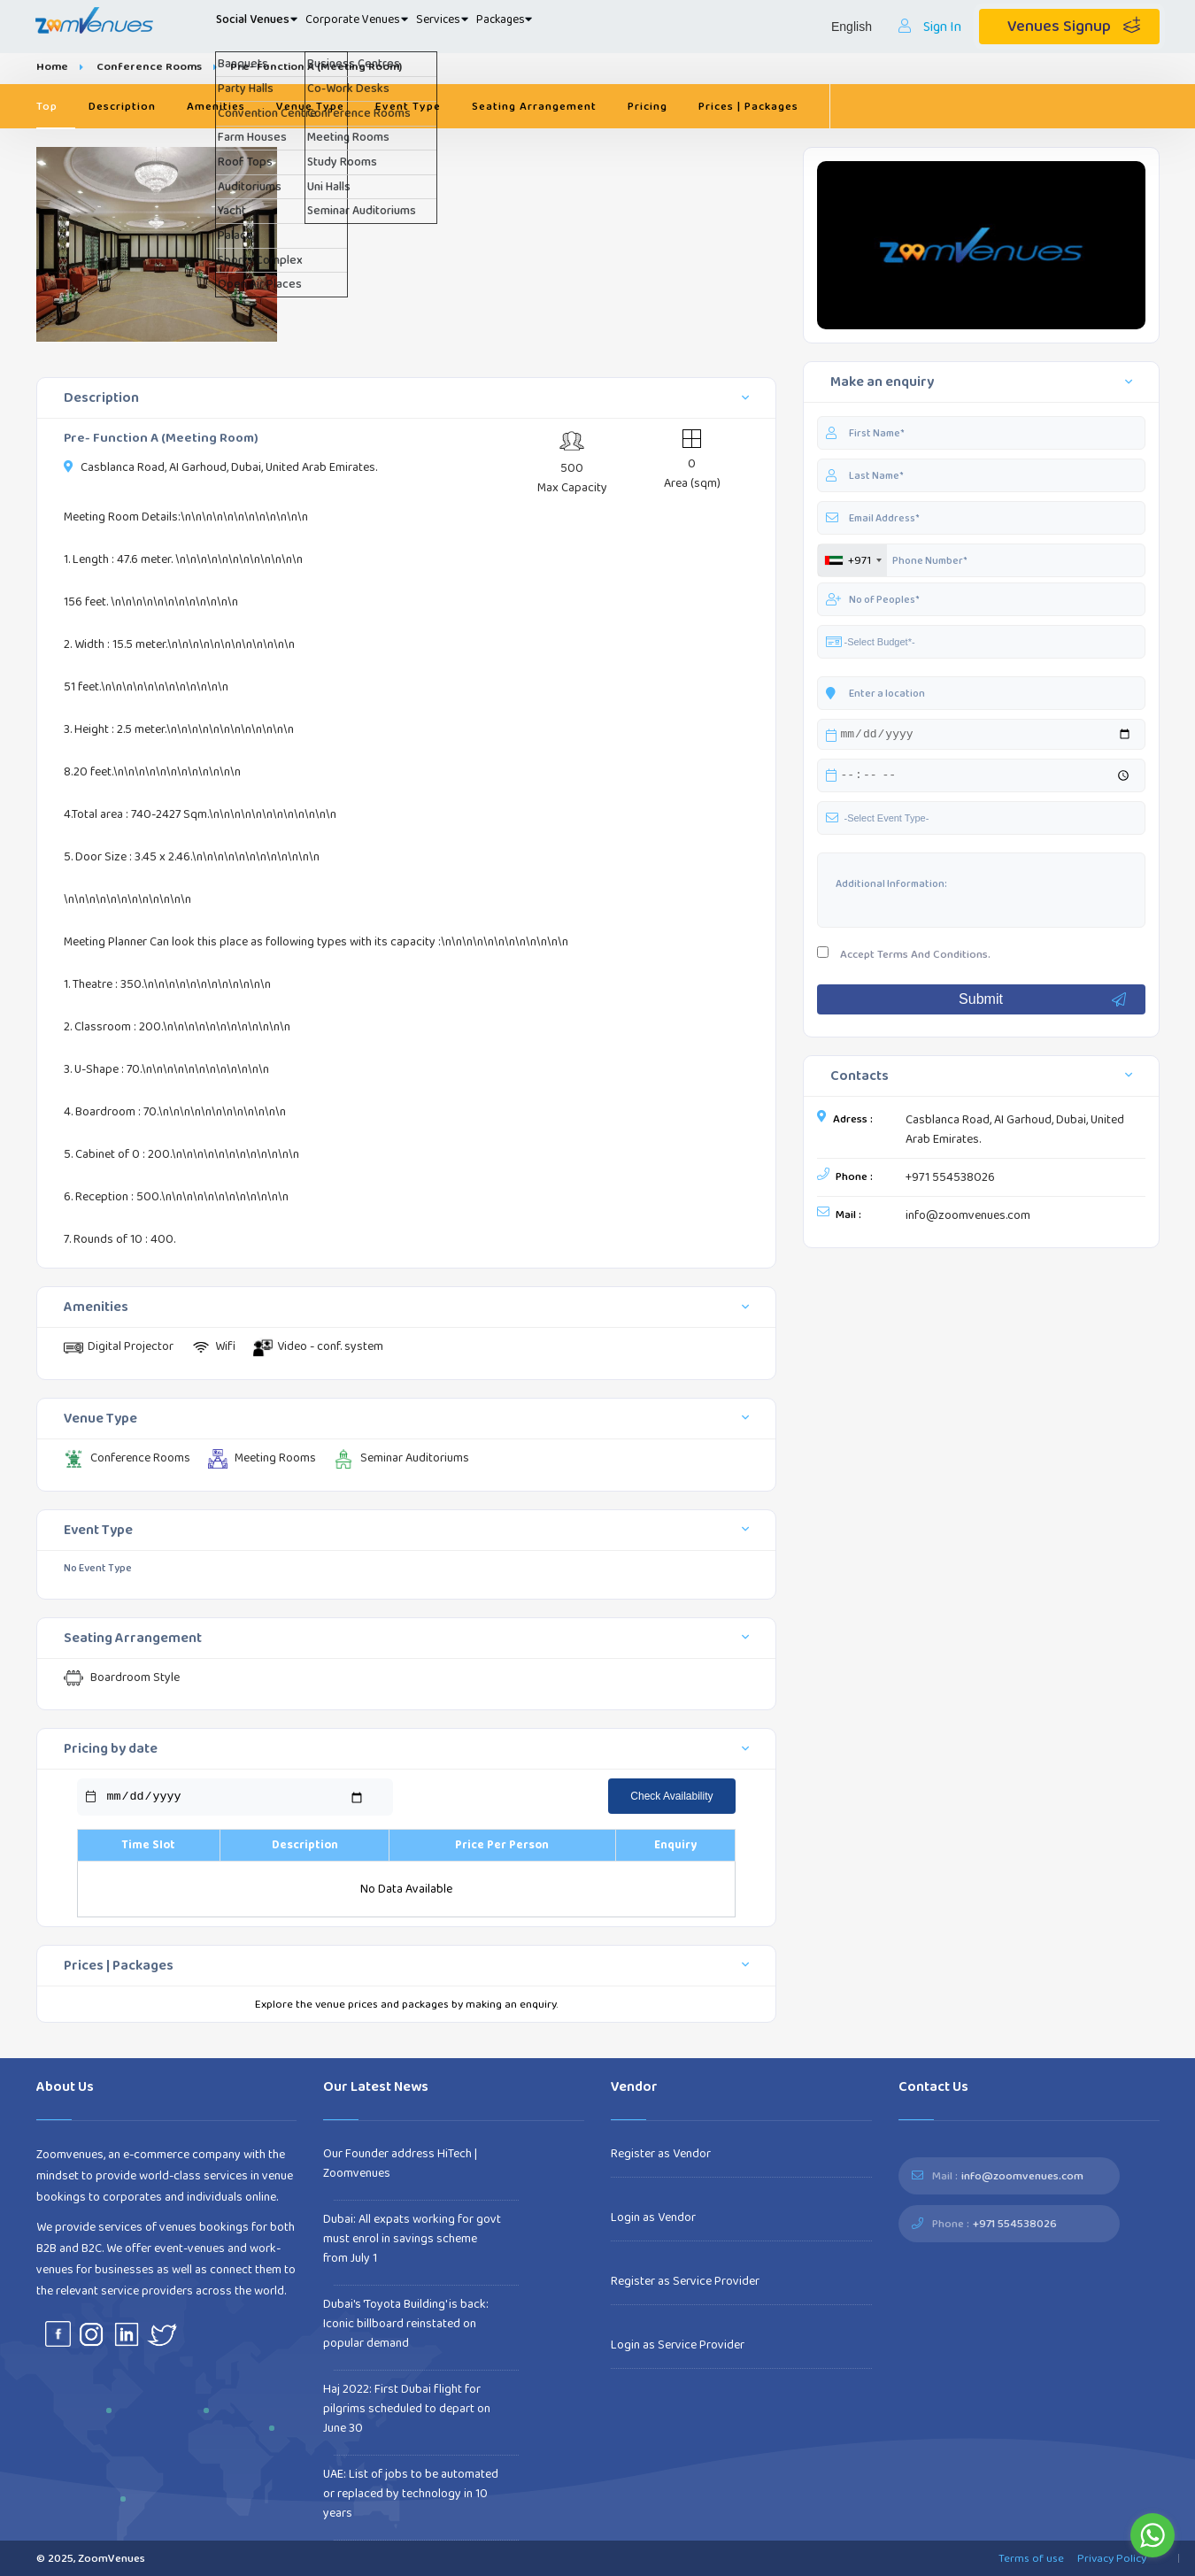 This screenshot has height=2576, width=1195. What do you see at coordinates (118, 1347) in the screenshot?
I see `Digital Projector` at bounding box center [118, 1347].